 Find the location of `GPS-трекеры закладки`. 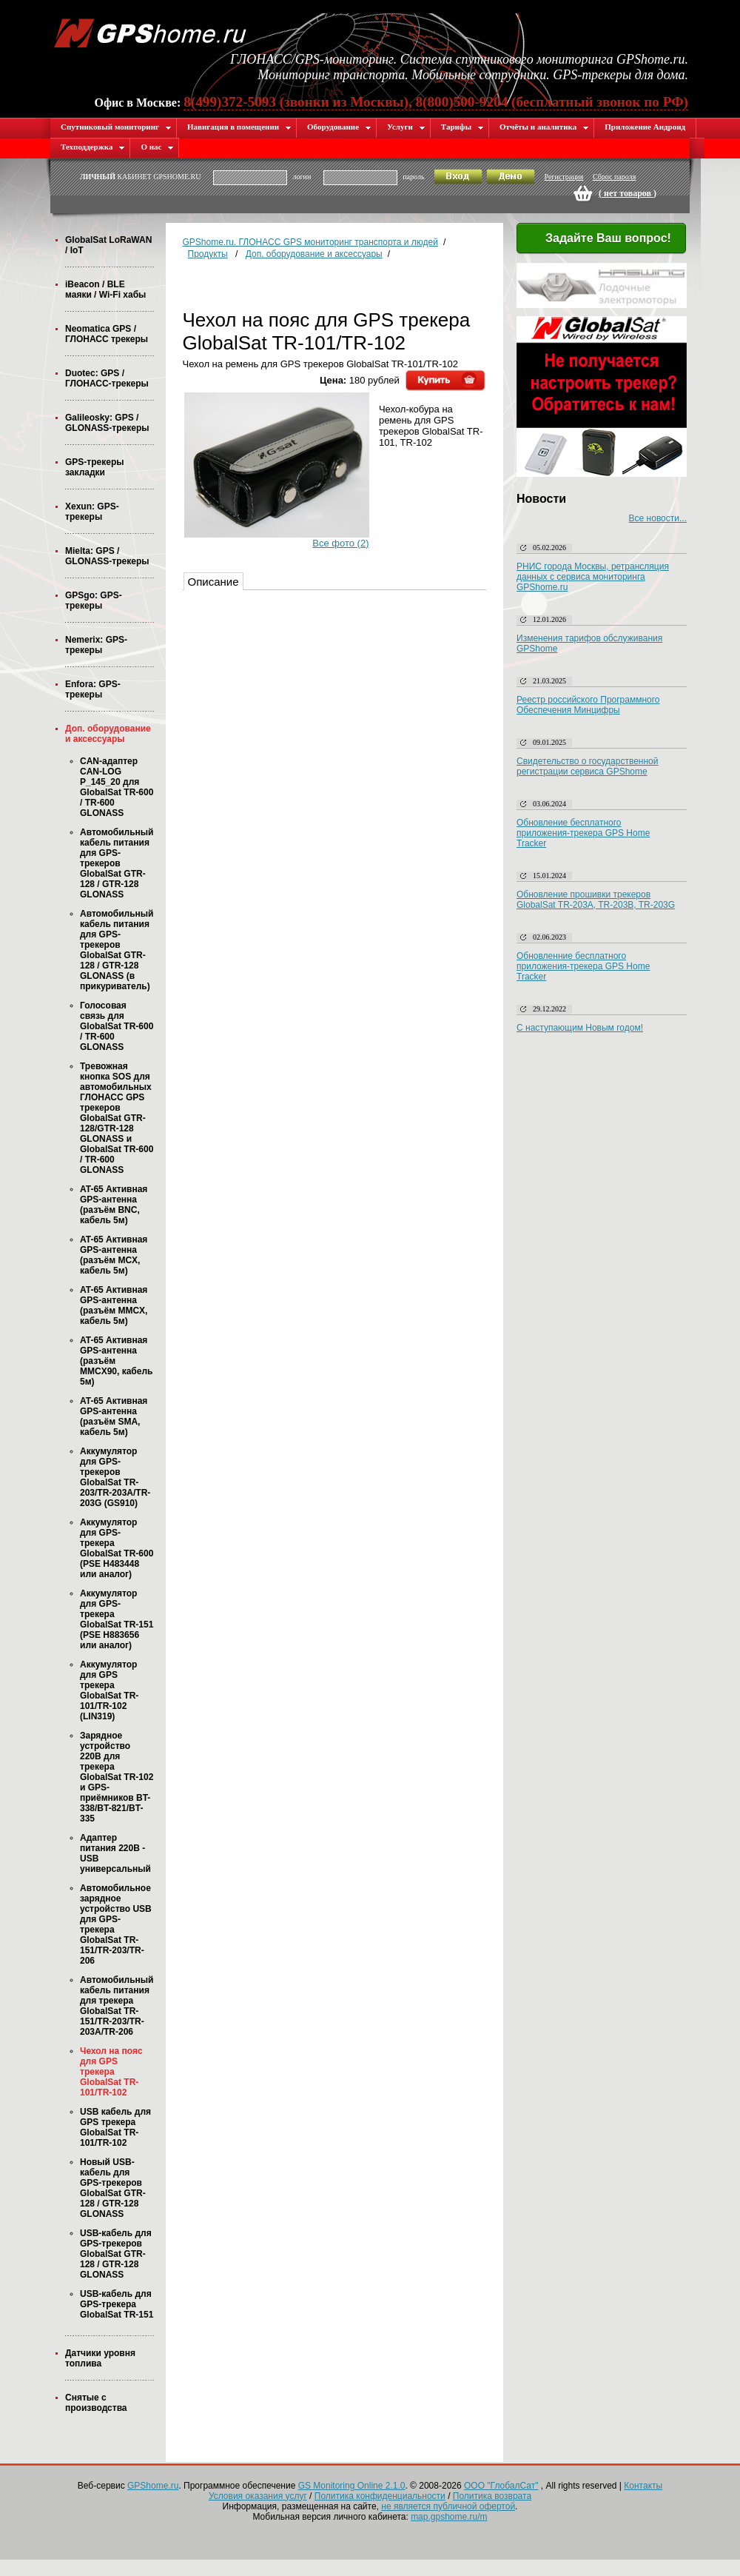

GPS-трекеры закладки is located at coordinates (94, 467).